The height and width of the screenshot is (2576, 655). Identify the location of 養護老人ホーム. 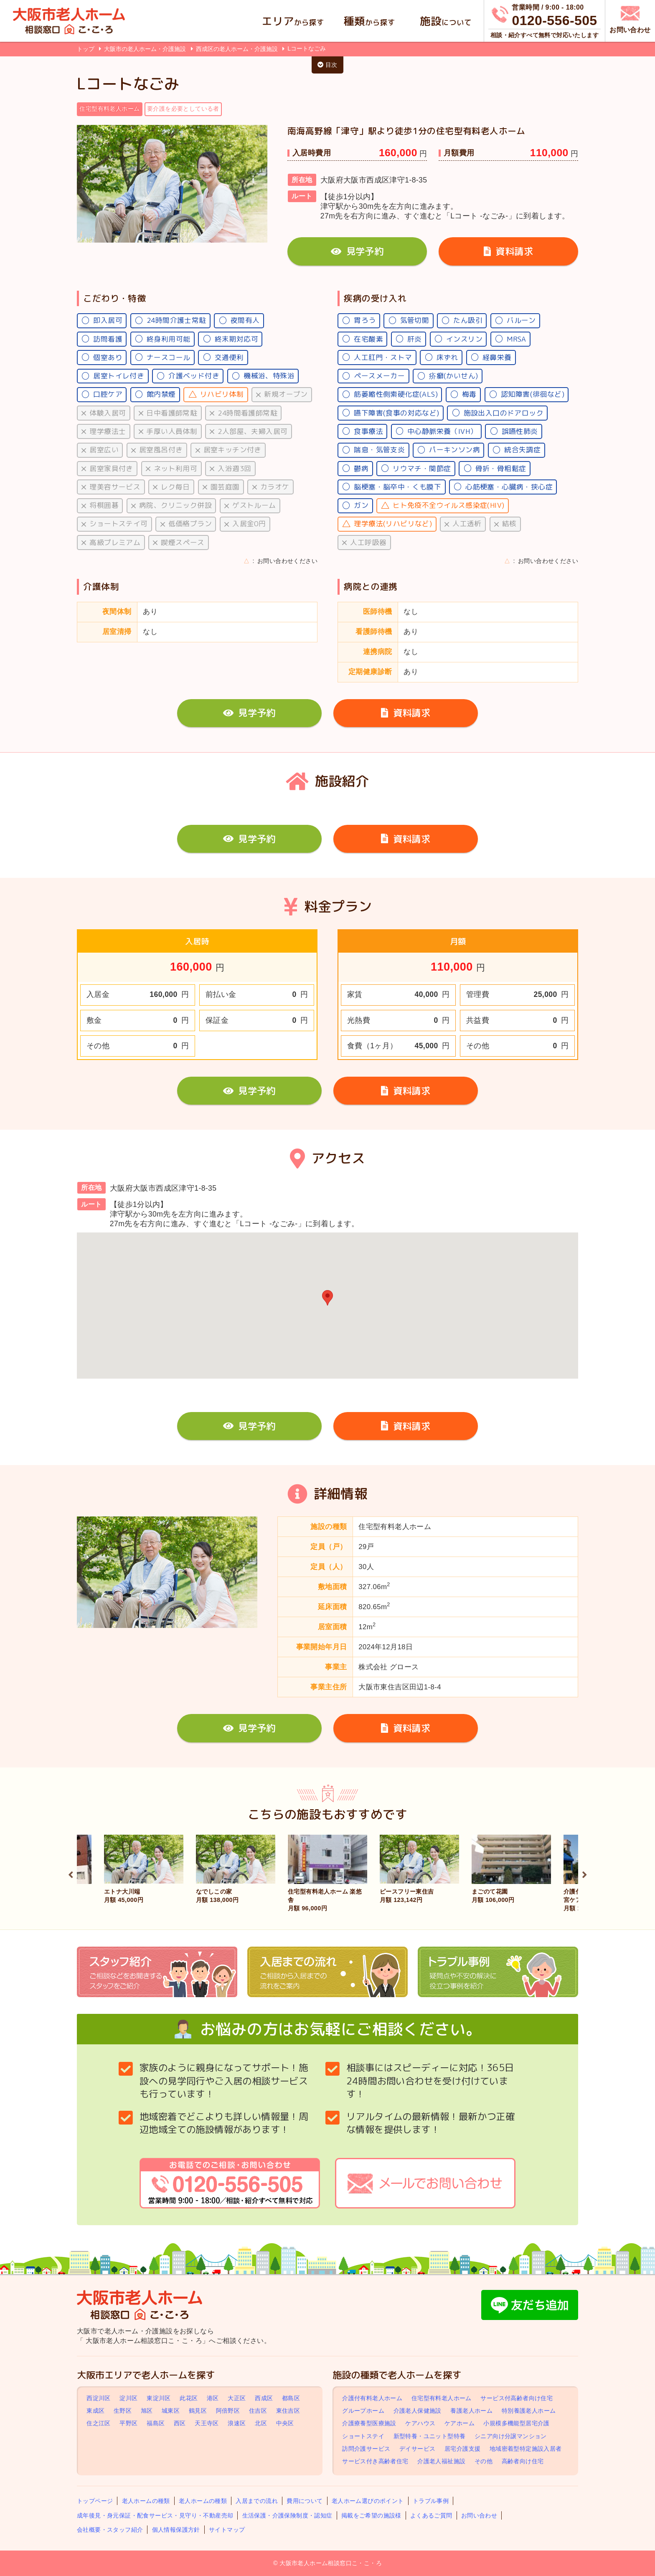
(471, 2410).